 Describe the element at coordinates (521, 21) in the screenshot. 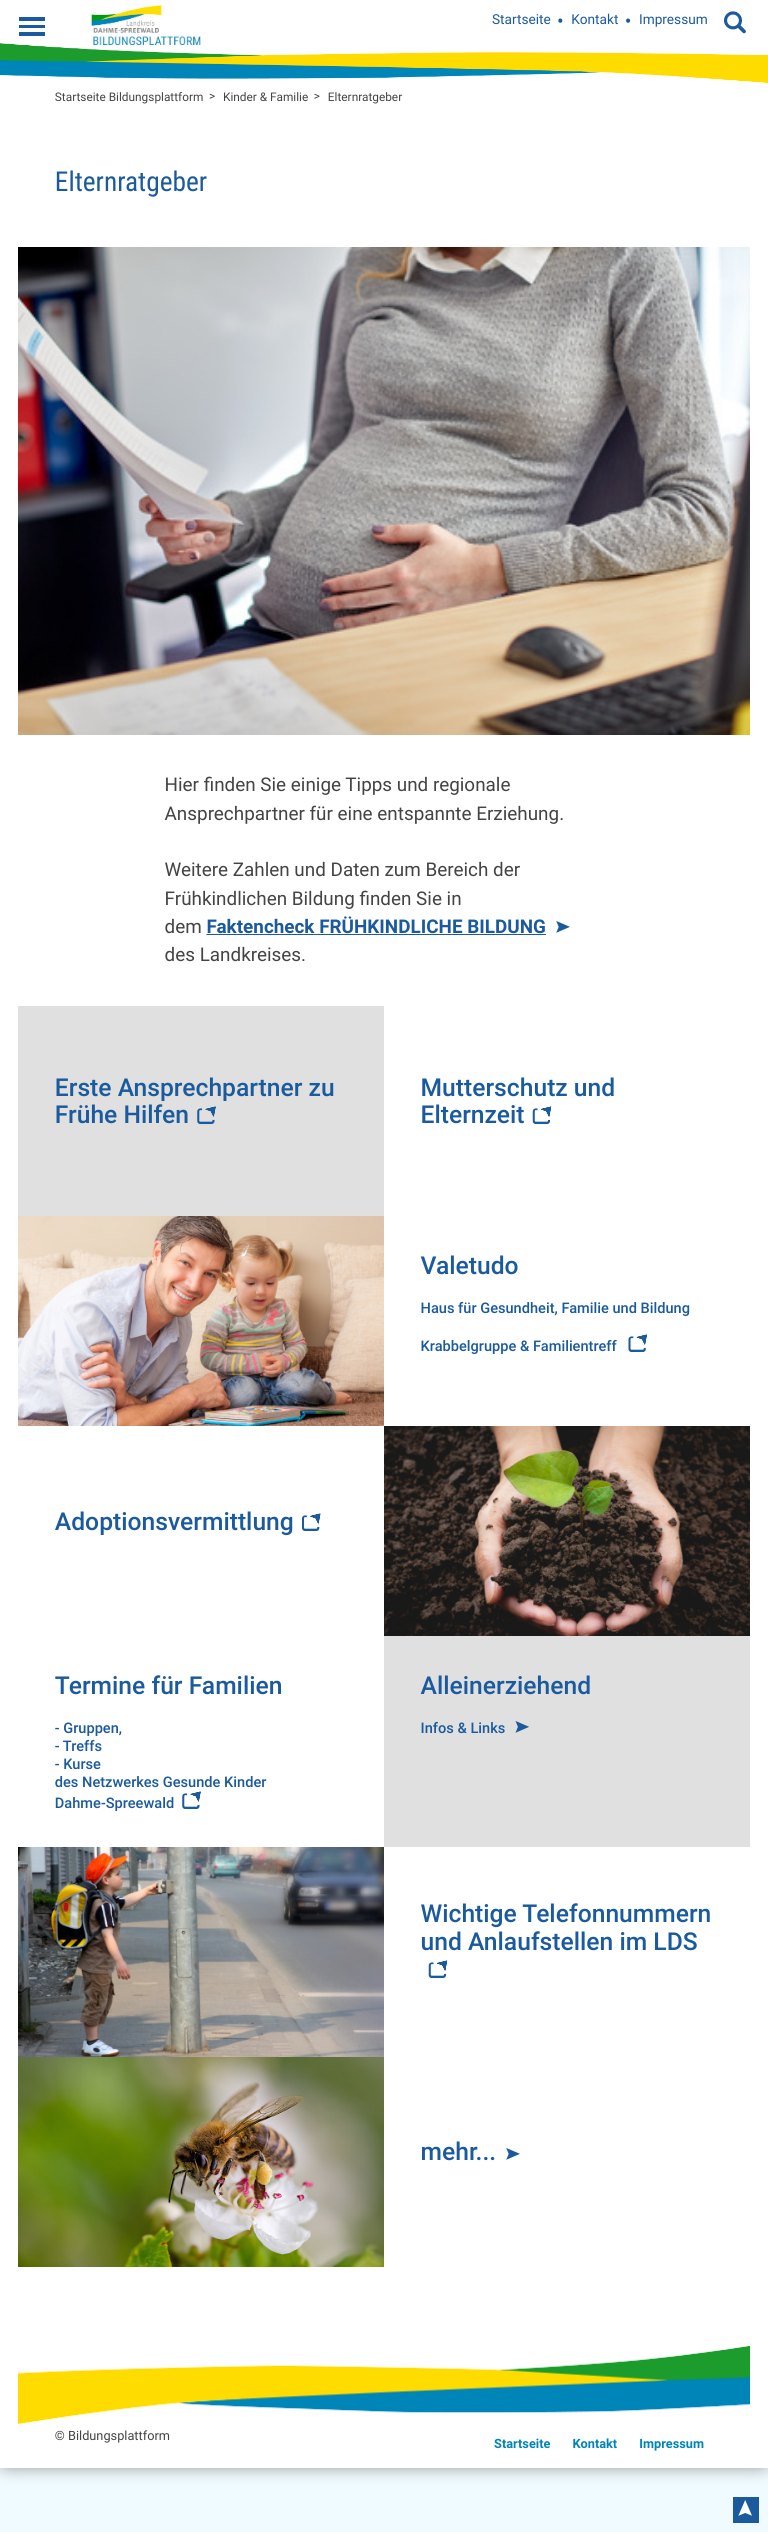

I see `Startseite` at that location.